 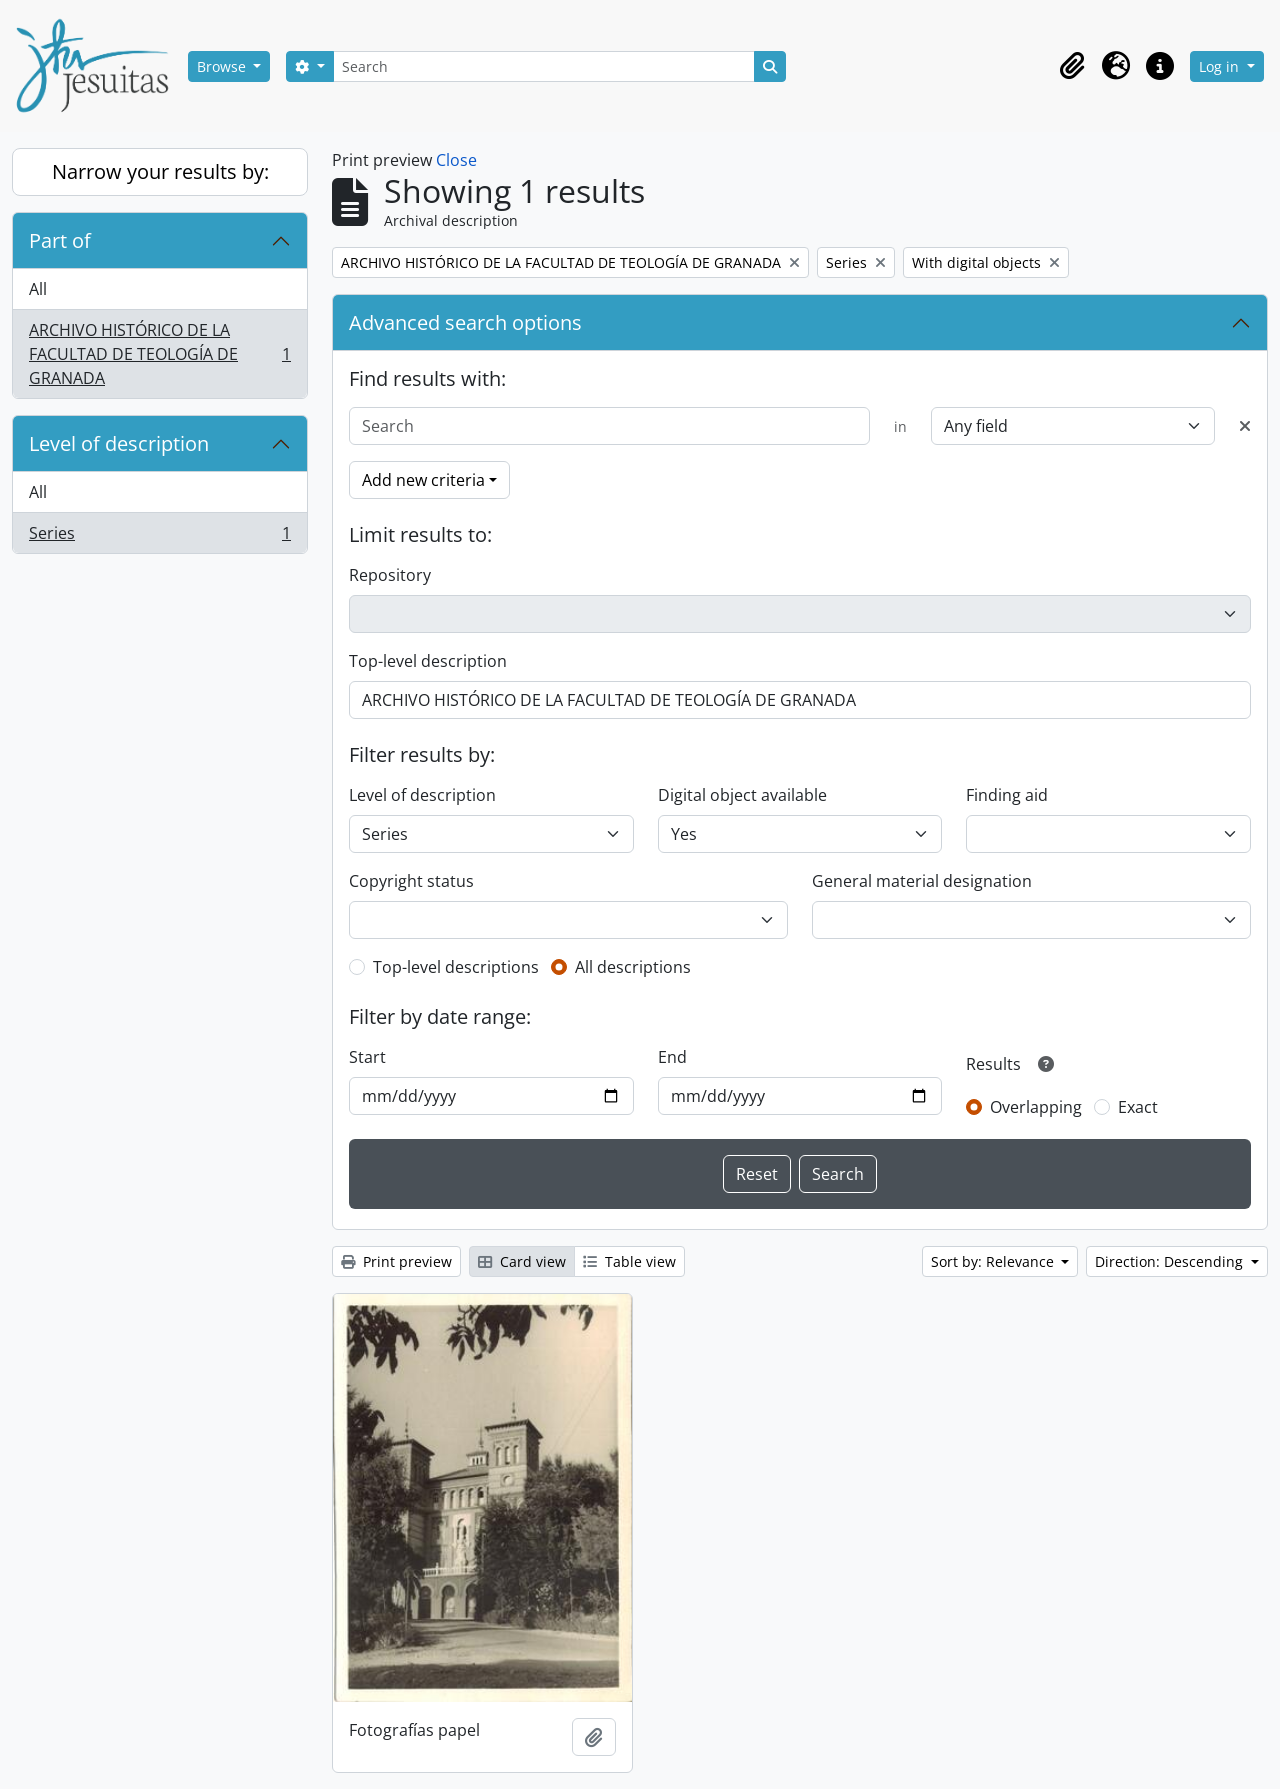 I want to click on Exact, so click(x=1138, y=1107).